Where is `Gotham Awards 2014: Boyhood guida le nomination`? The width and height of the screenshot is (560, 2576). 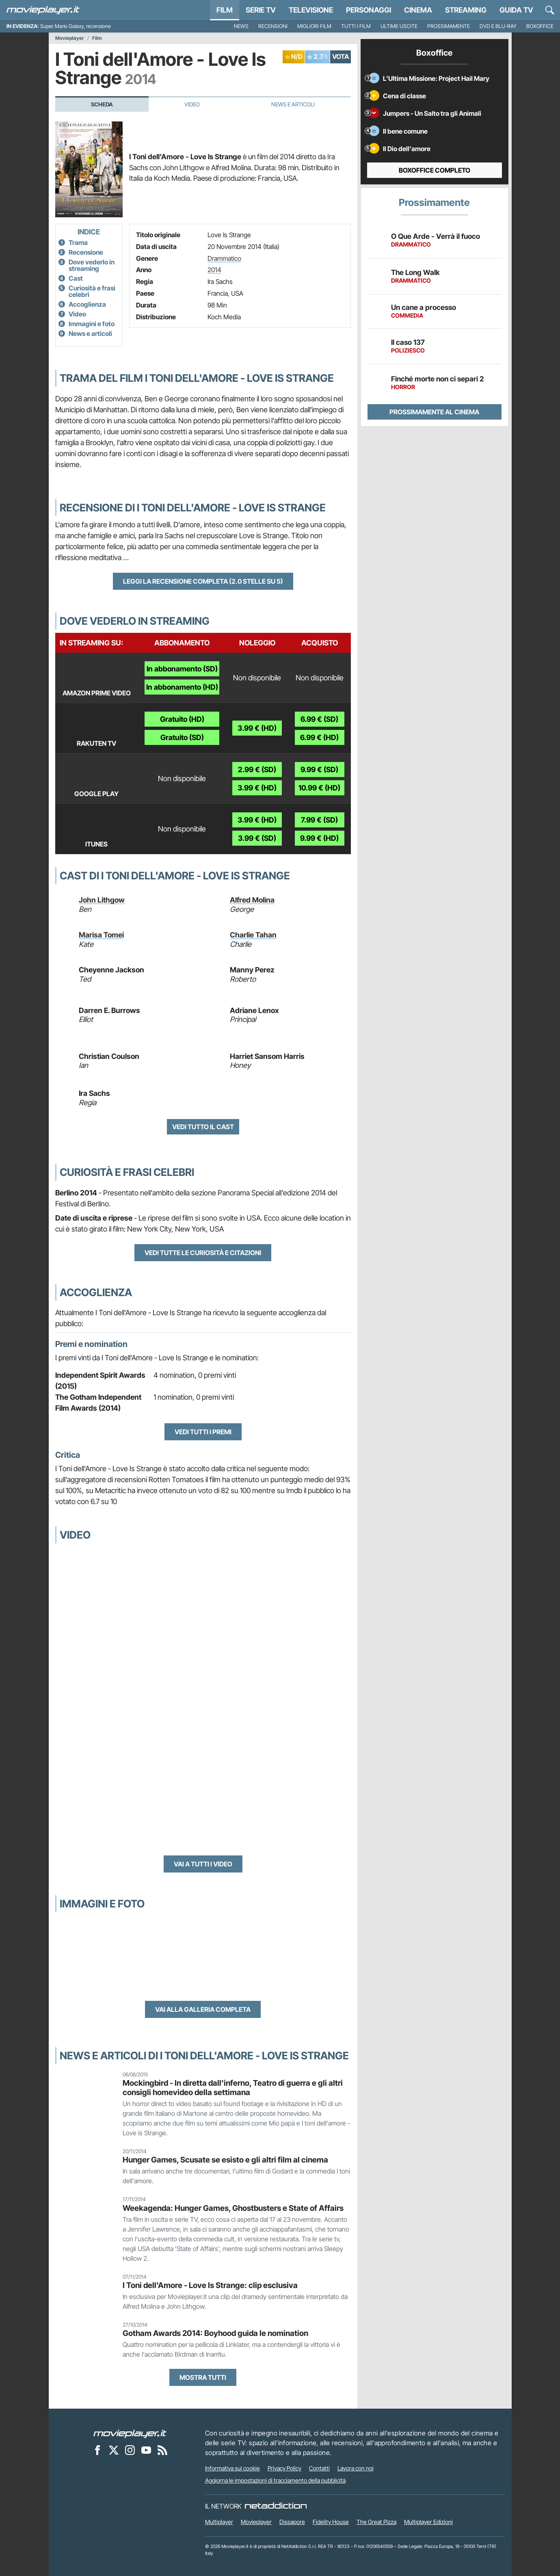
Gotham Awards 2014: Boyhood guida le nomination is located at coordinates (215, 2333).